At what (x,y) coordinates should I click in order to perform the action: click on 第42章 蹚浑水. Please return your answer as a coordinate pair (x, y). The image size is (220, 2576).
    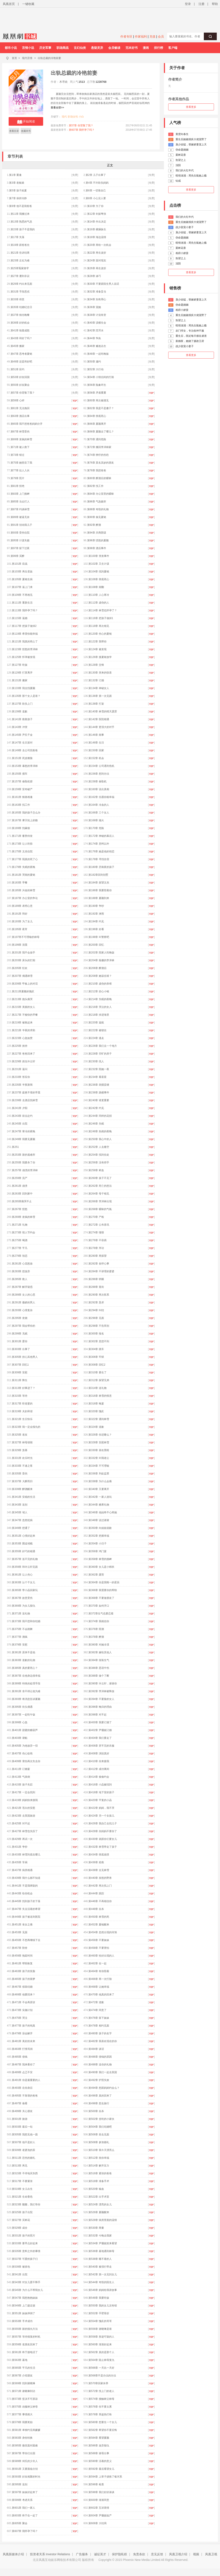
    Looking at the image, I should click on (95, 330).